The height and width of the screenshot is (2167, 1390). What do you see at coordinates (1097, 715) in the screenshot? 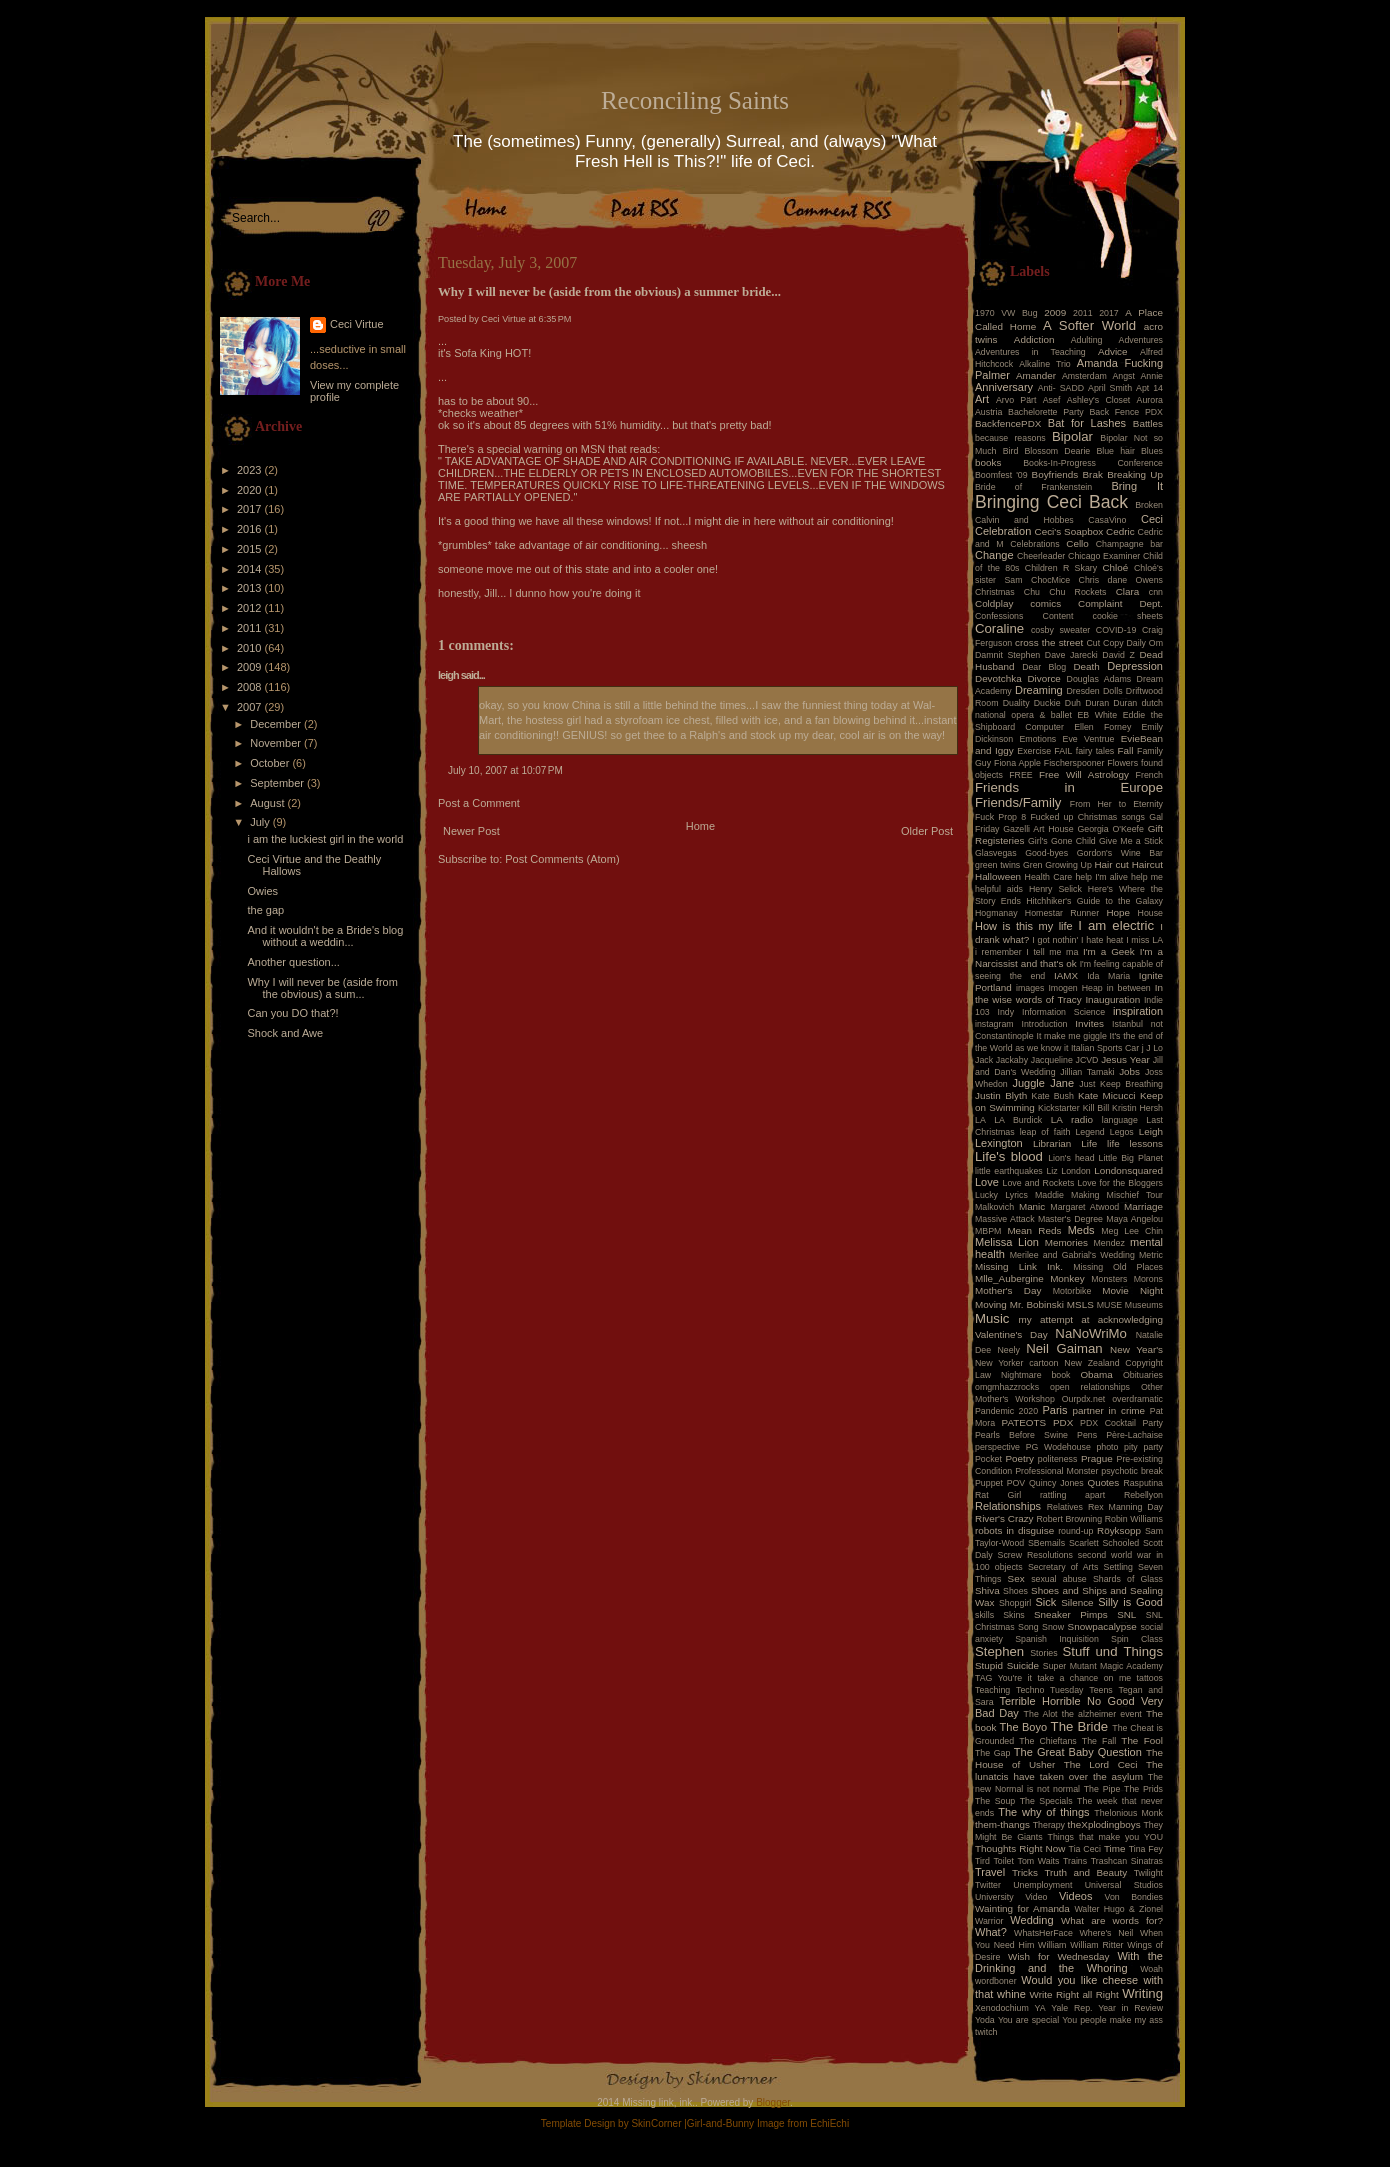
I see `EB White` at bounding box center [1097, 715].